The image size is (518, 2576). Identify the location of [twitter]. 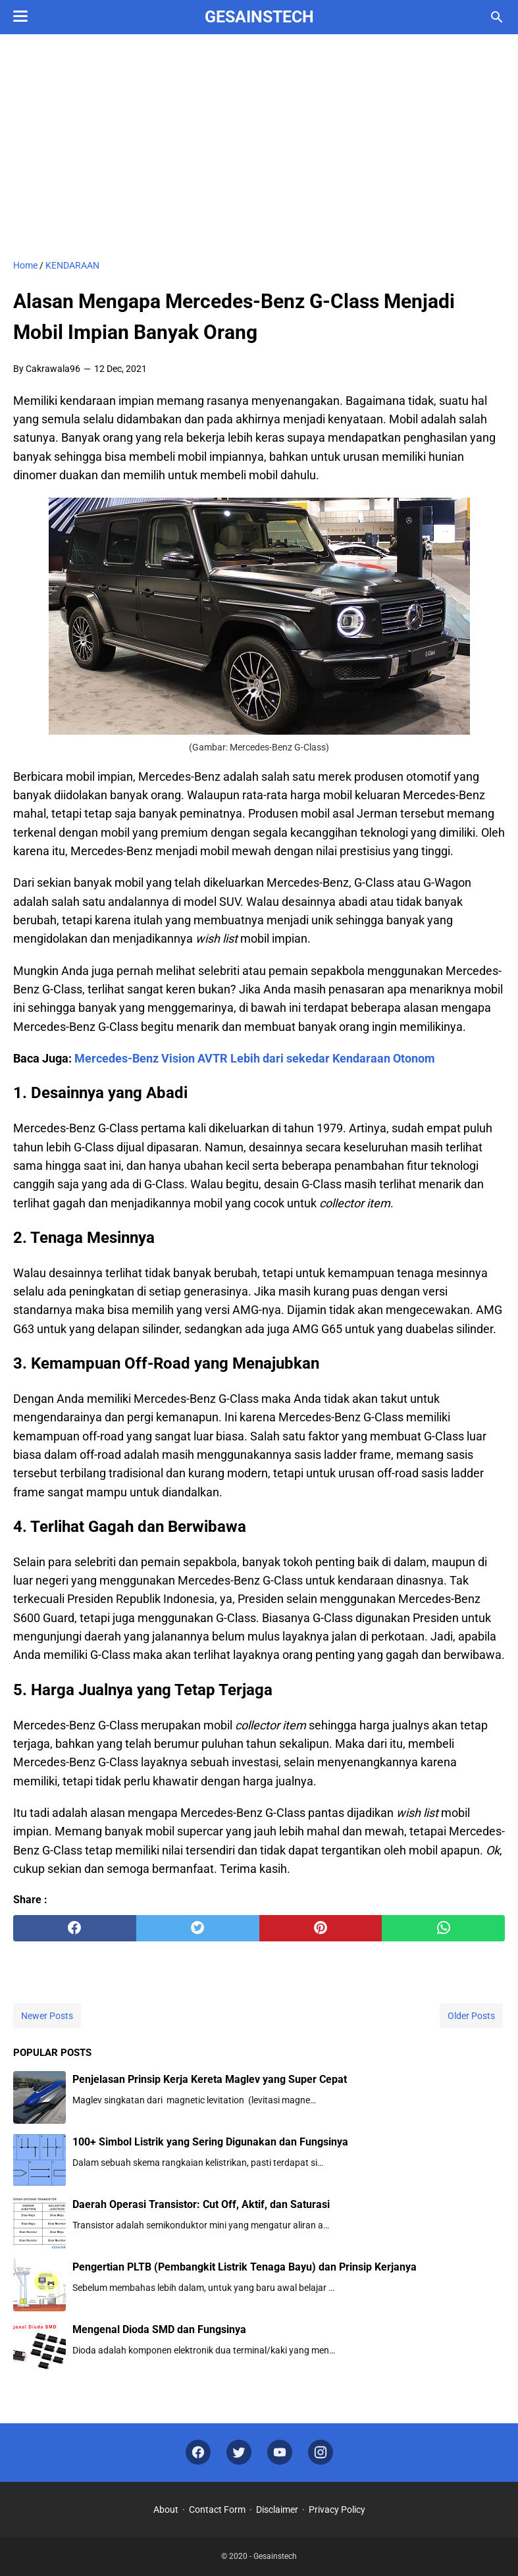
(197, 1928).